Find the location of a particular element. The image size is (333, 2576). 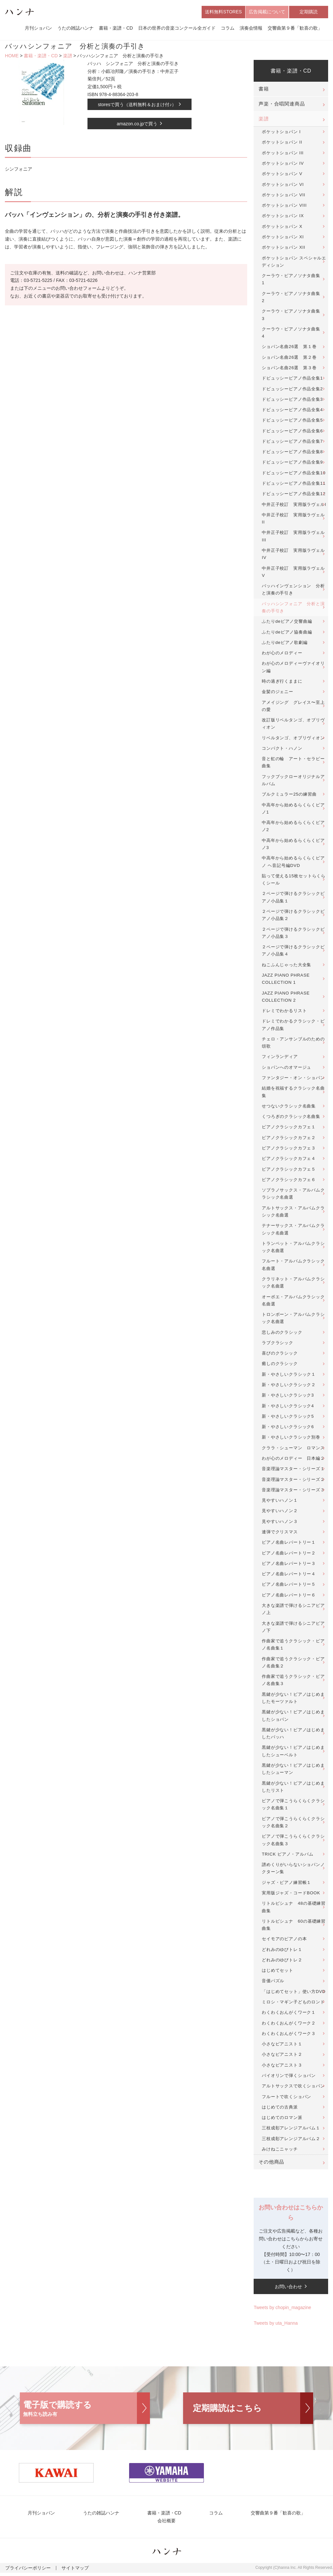

ショパンへのオマージュ is located at coordinates (286, 1068).